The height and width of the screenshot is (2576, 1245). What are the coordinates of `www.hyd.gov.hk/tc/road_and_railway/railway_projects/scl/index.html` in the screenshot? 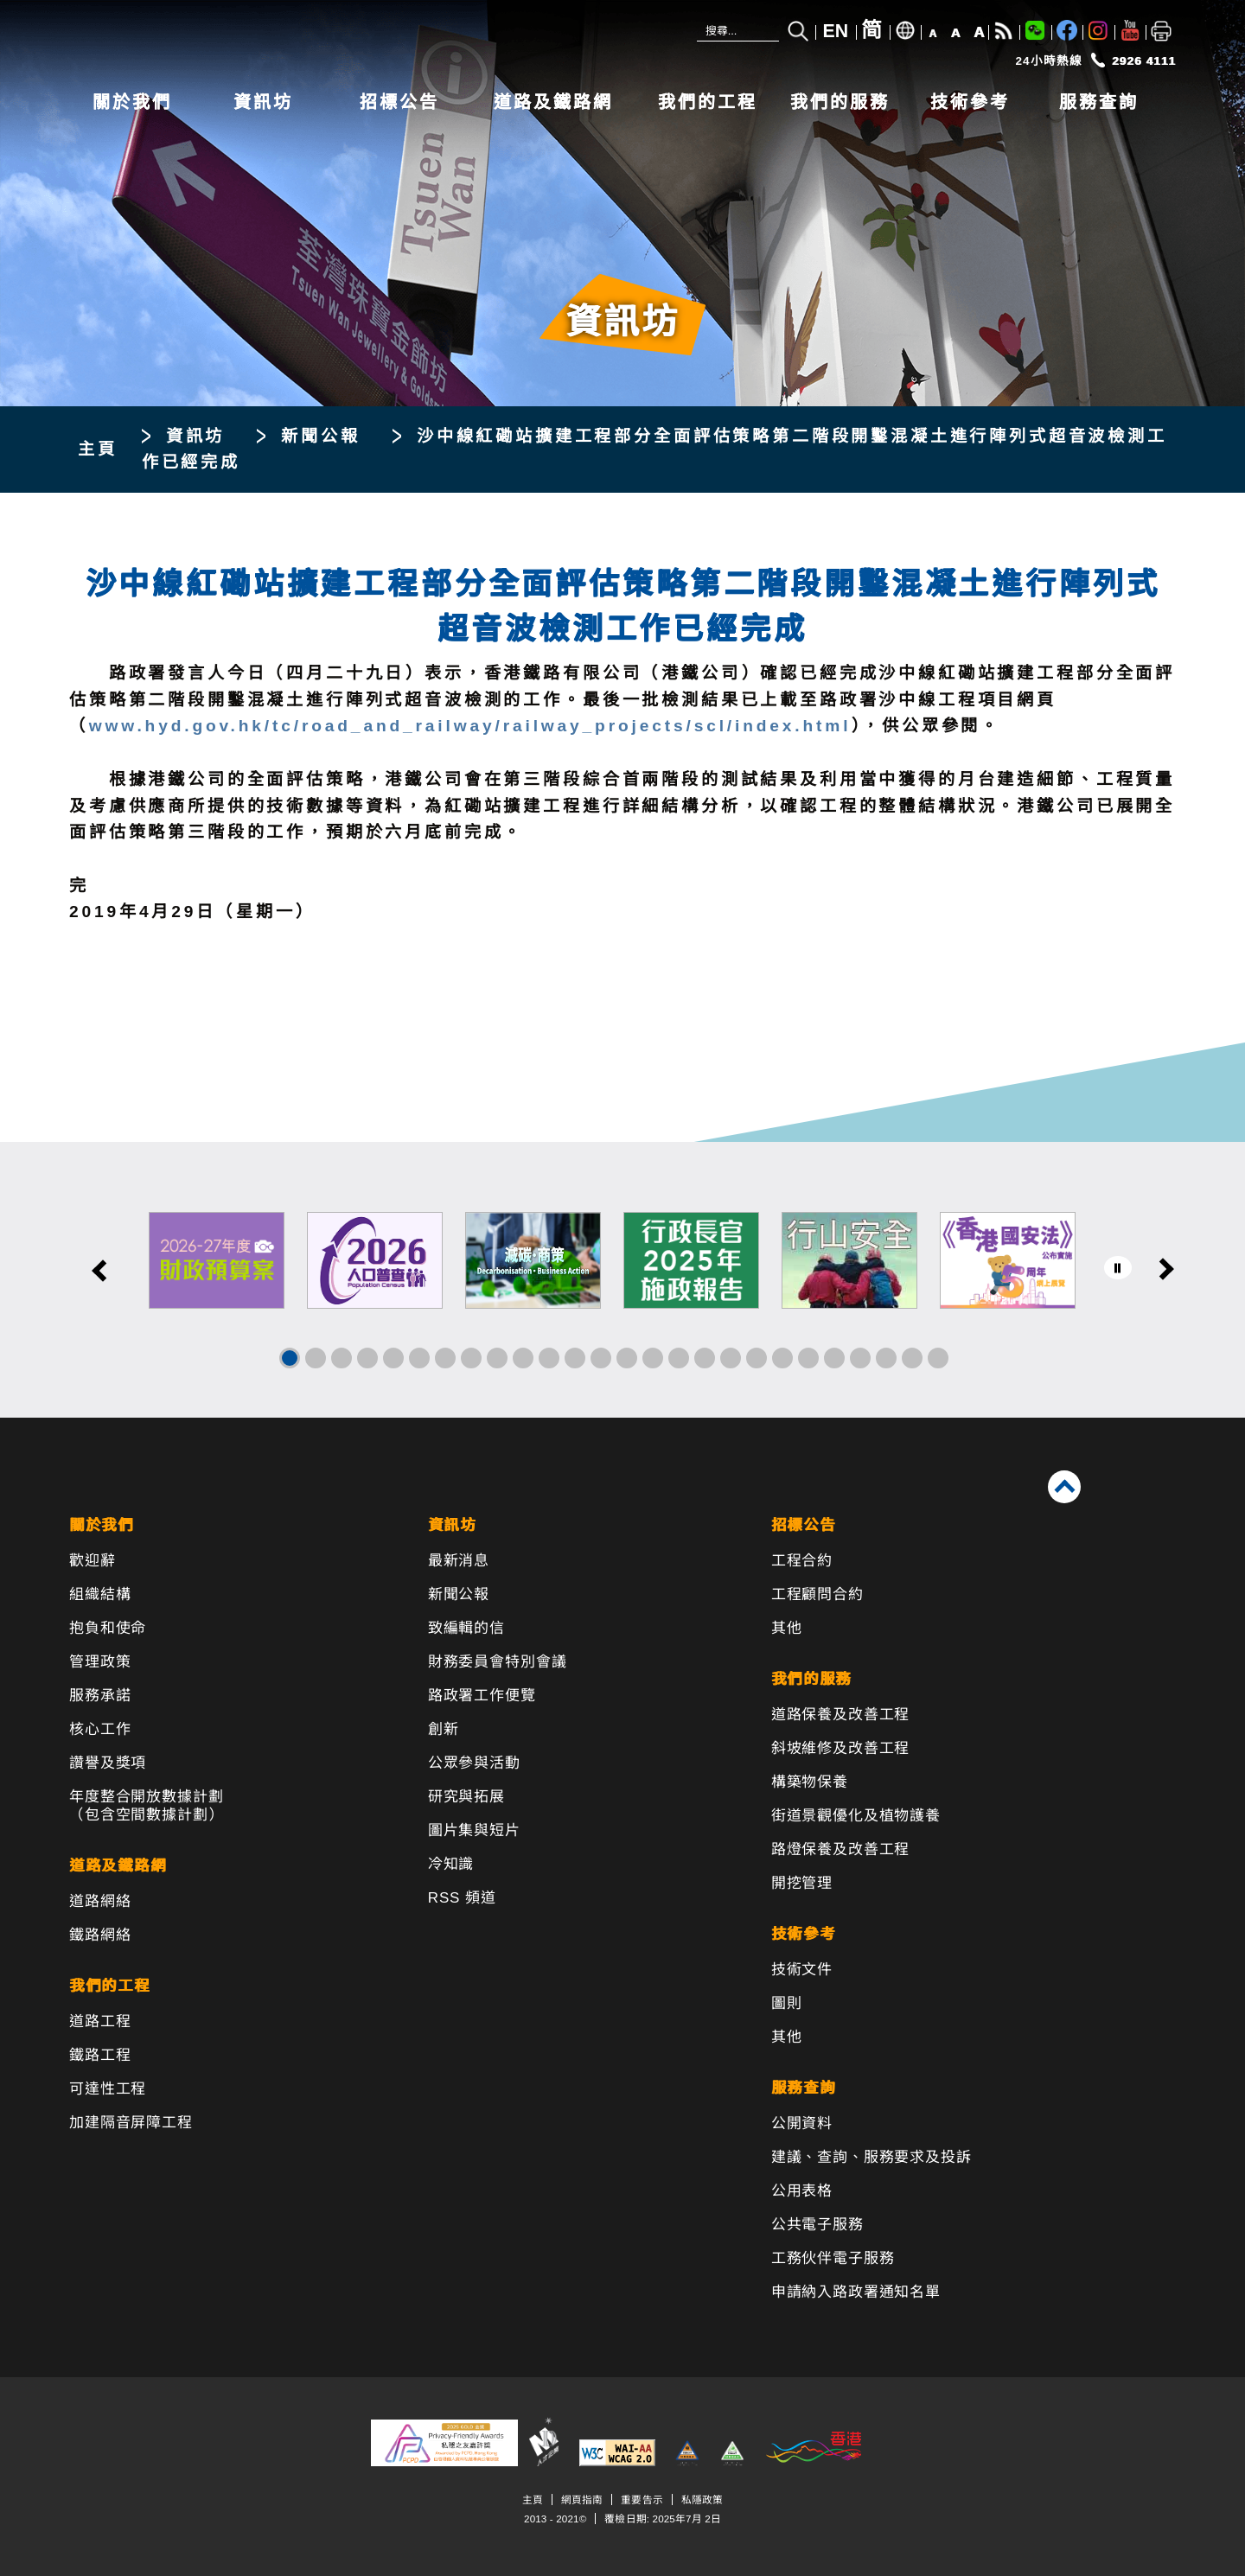 It's located at (470, 726).